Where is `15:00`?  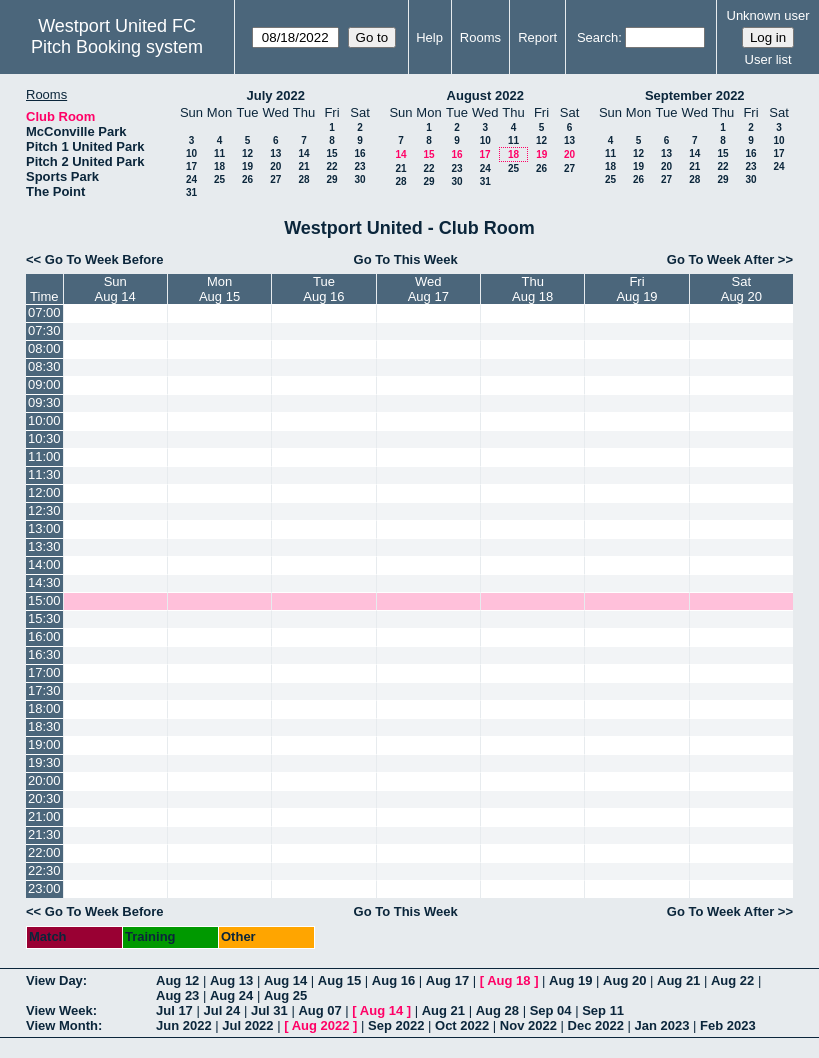 15:00 is located at coordinates (44, 600).